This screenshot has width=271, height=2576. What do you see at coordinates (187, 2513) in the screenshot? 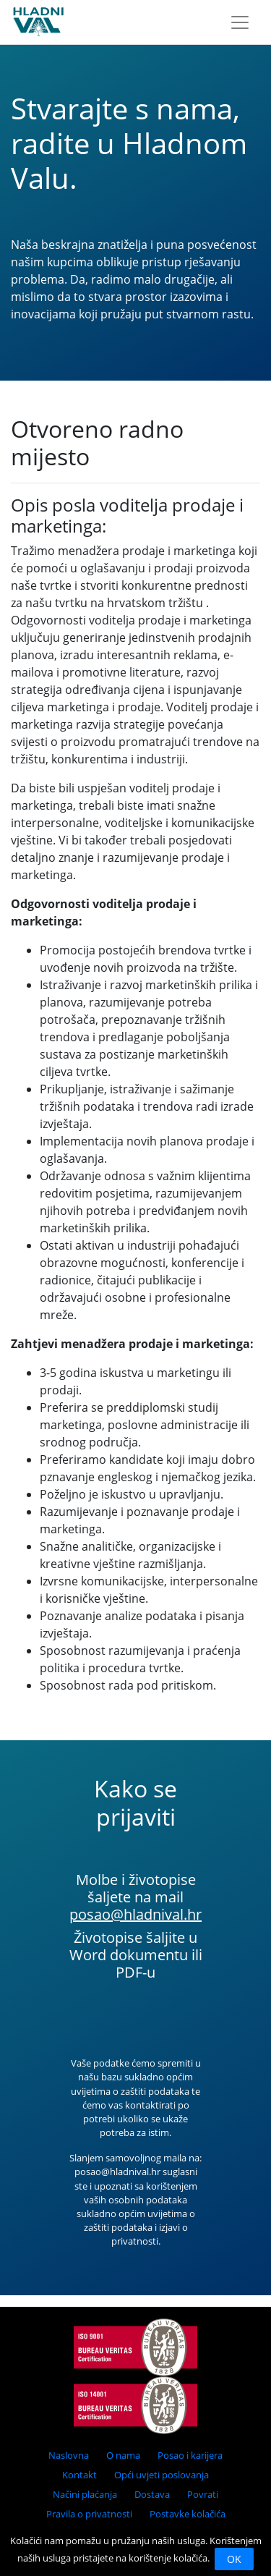
I see `Postavke kolačića` at bounding box center [187, 2513].